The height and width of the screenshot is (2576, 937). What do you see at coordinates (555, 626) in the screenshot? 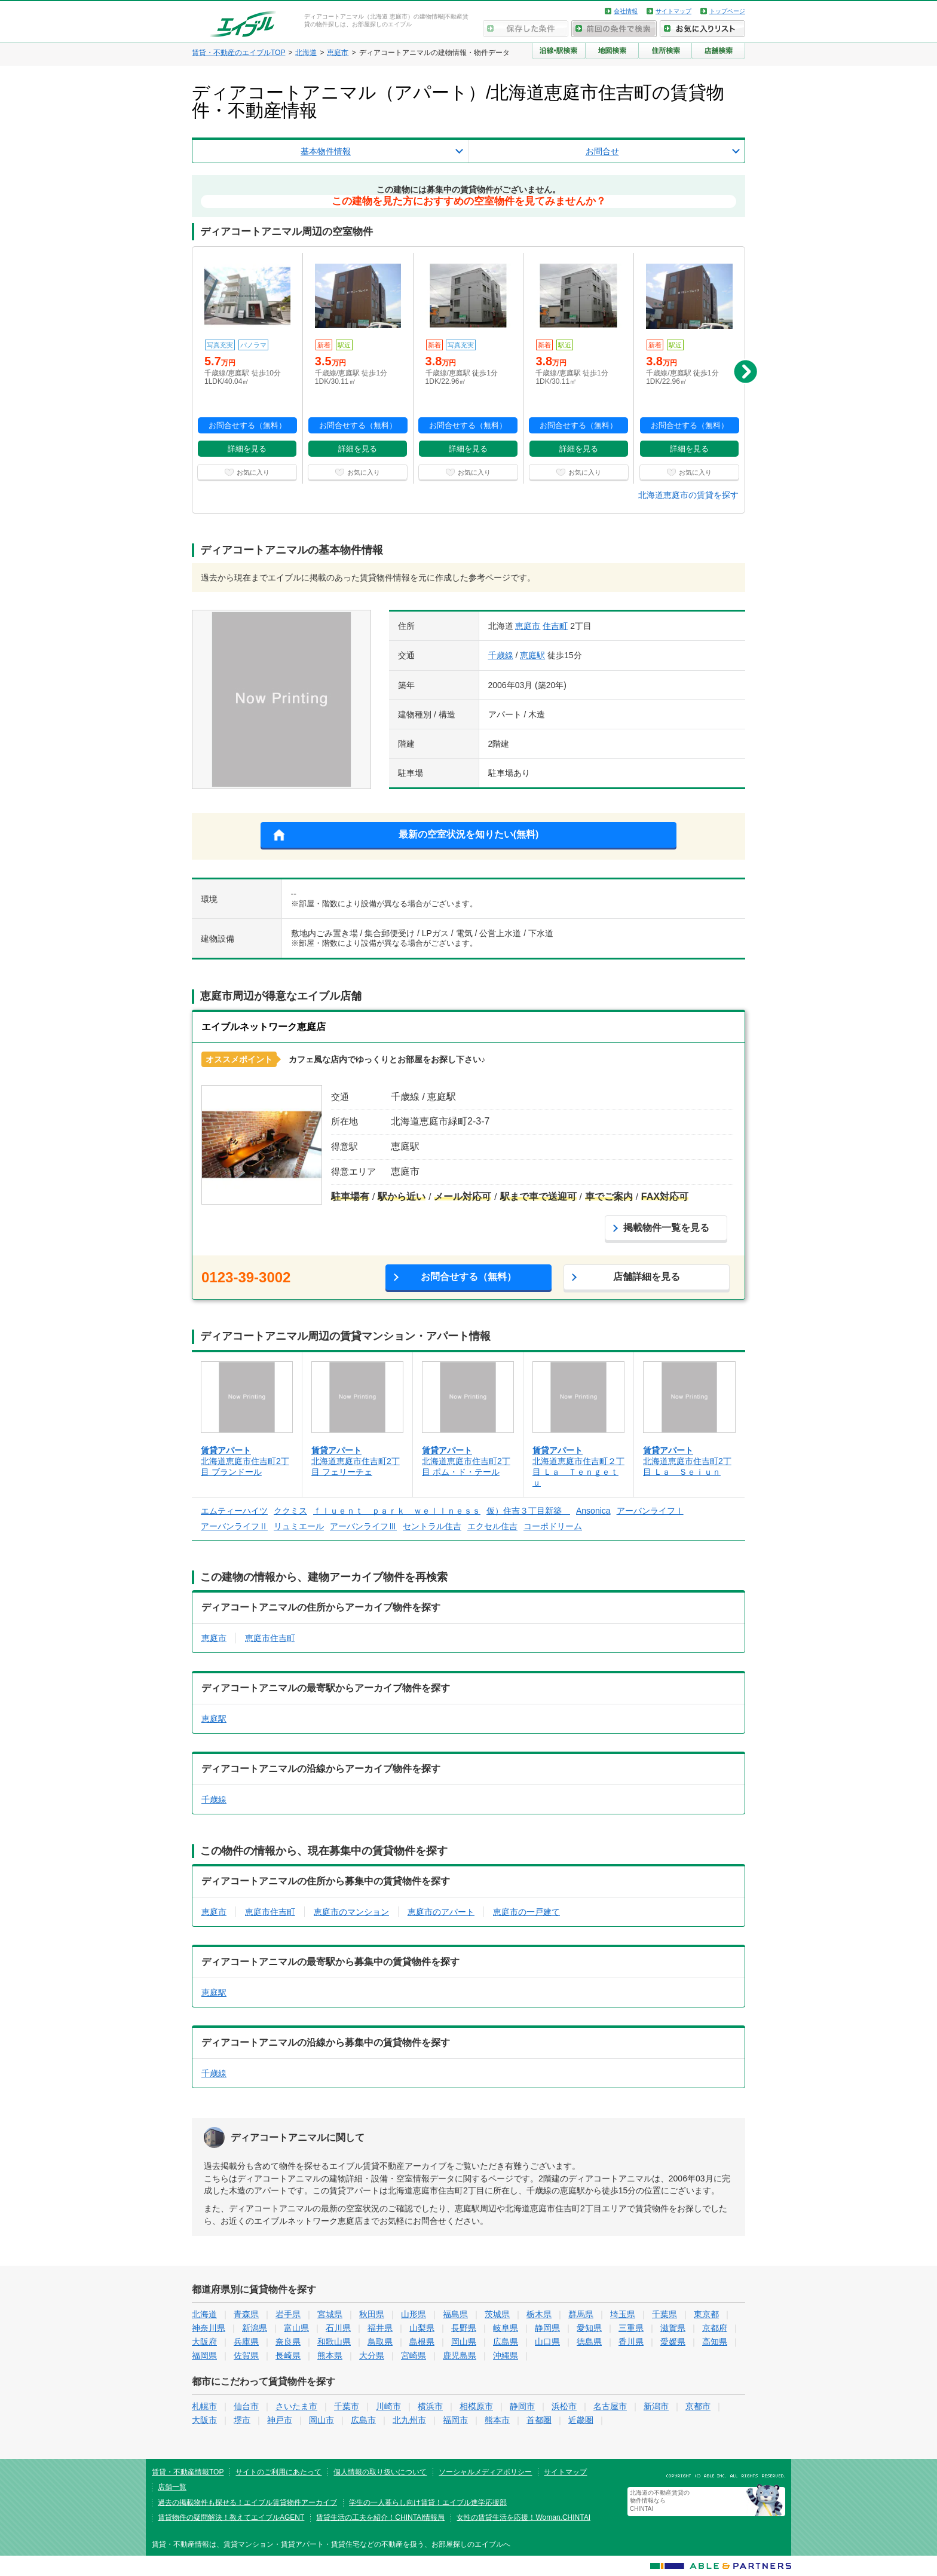
I see `住吉町` at bounding box center [555, 626].